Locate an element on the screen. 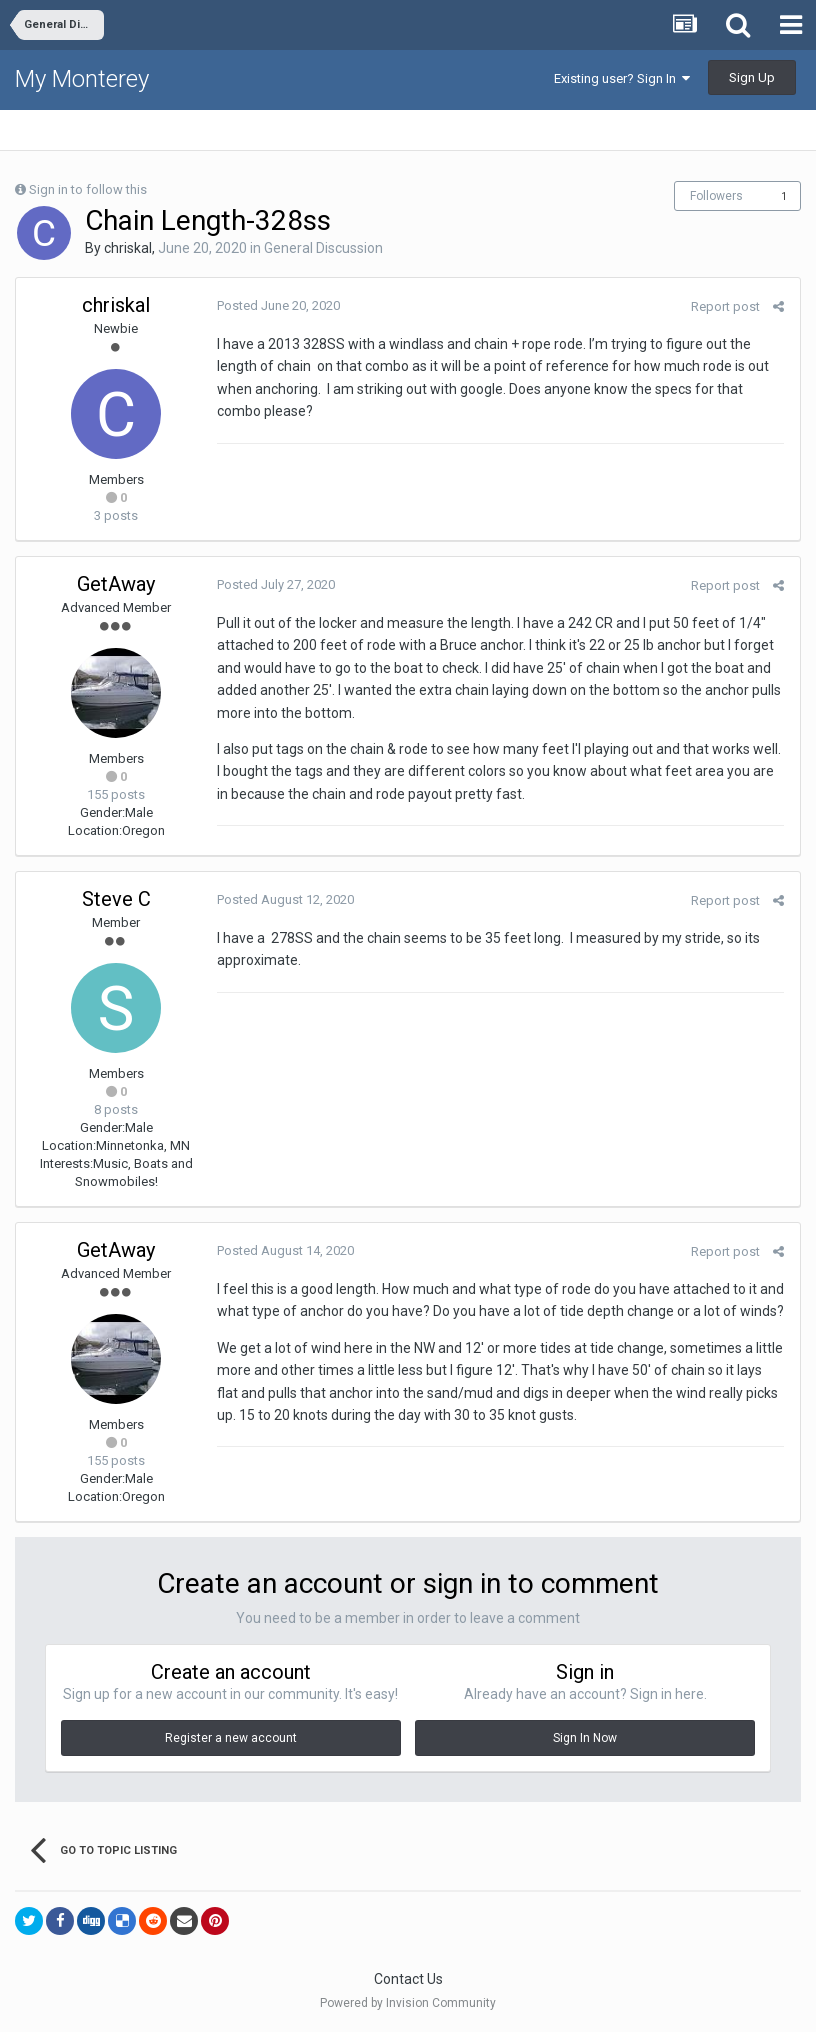 The width and height of the screenshot is (816, 2032). Sign In Now is located at coordinates (585, 1738).